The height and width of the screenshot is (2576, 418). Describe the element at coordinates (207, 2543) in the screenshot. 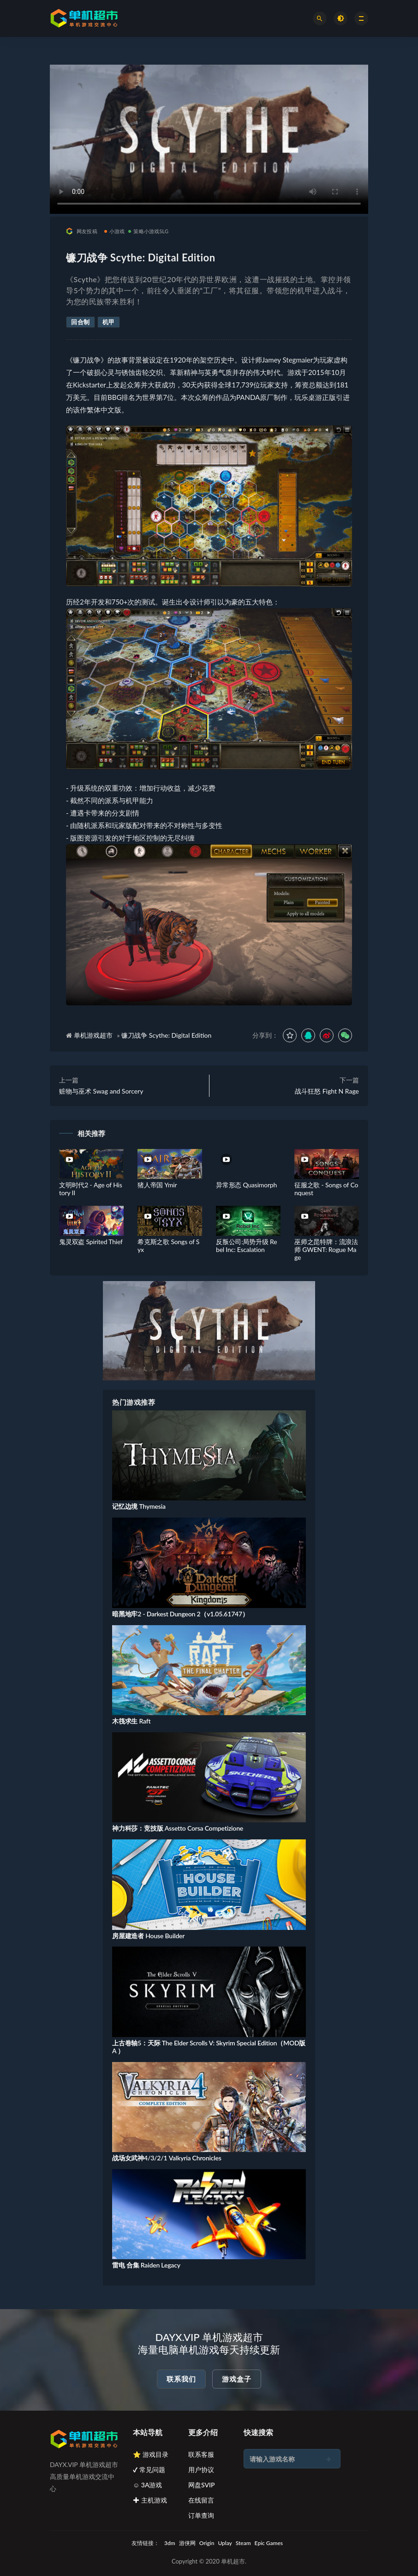

I see `Origin` at that location.